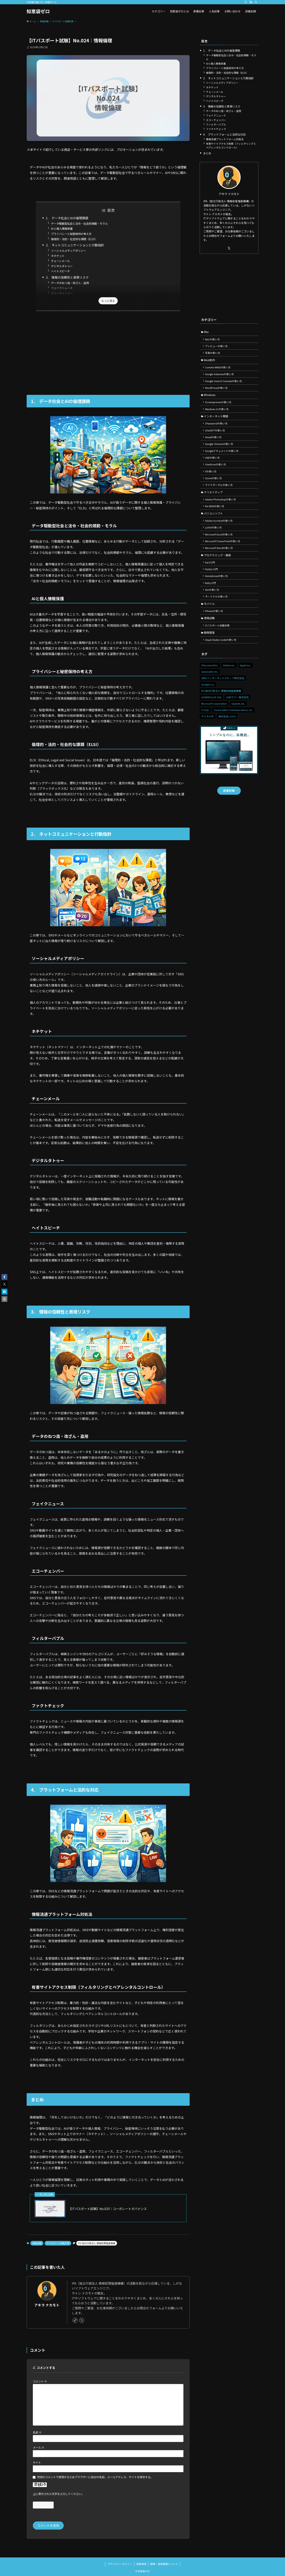  Describe the element at coordinates (217, 429) in the screenshot. I see `1Passwordの使い方` at that location.